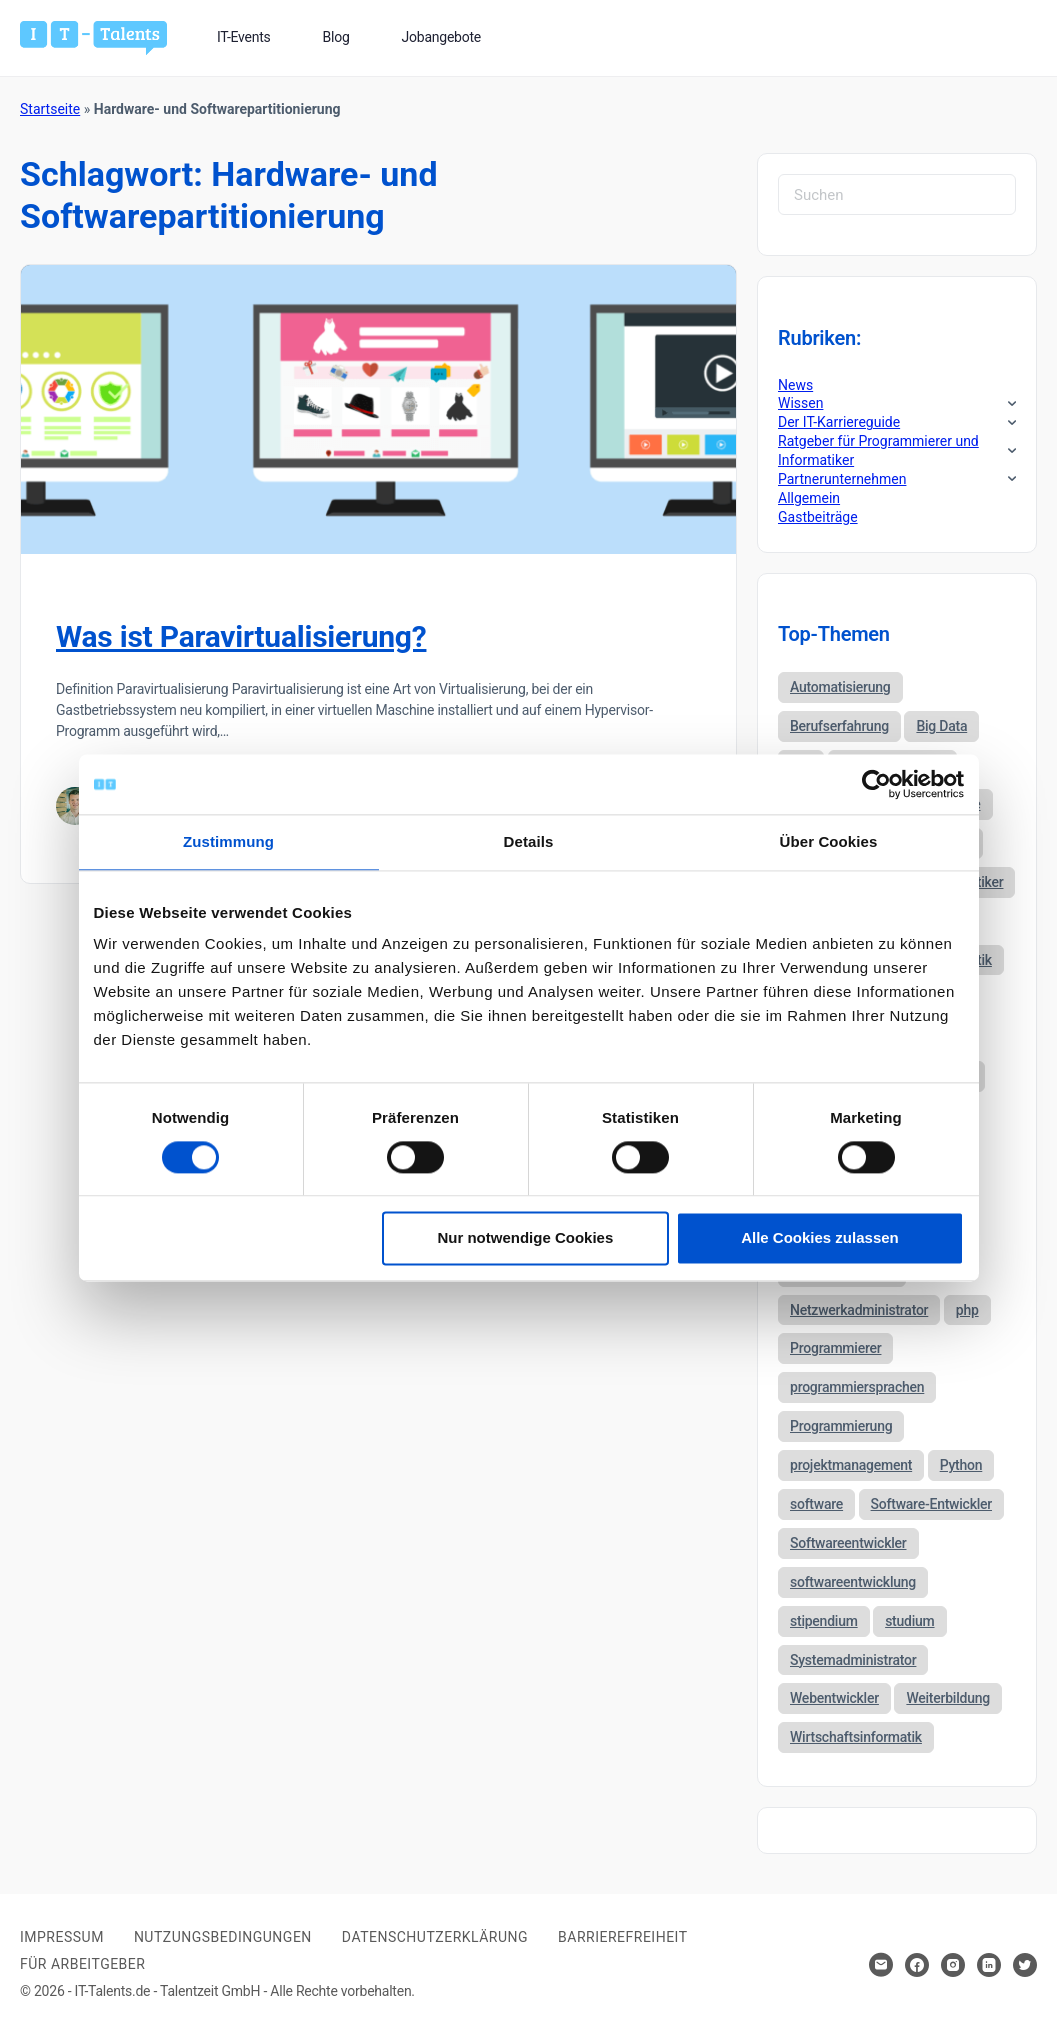  I want to click on programmiersprachen [programmiersprachen (67 Einträge)], so click(857, 1387).